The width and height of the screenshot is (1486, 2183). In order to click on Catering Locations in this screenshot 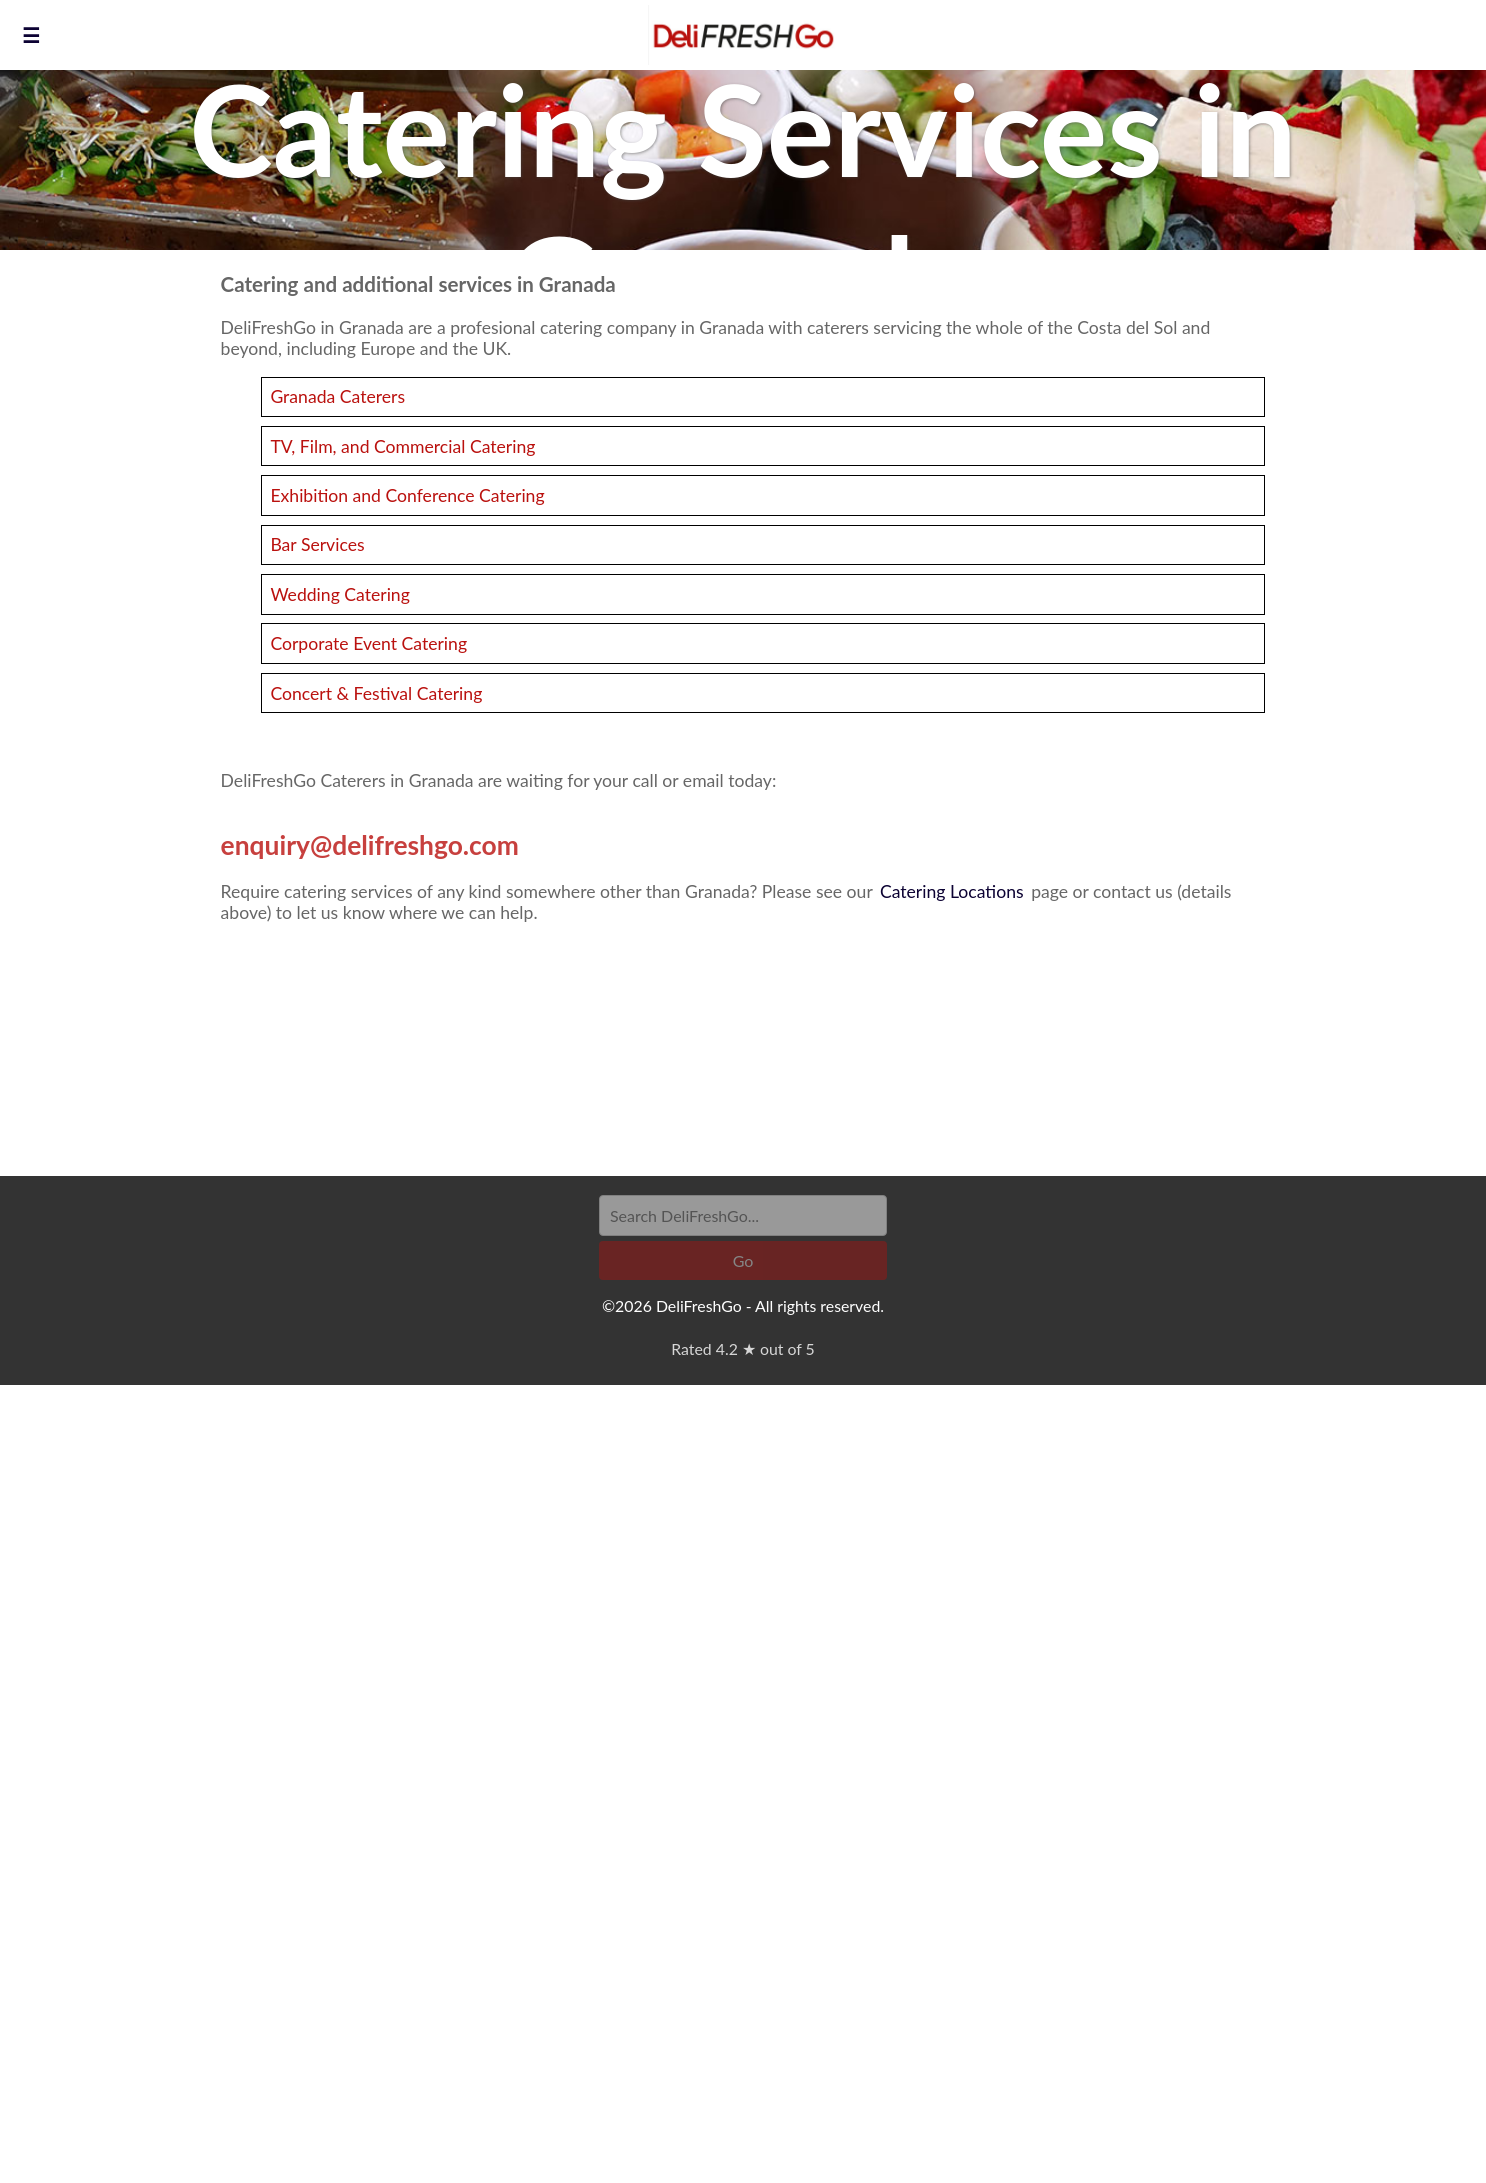, I will do `click(952, 891)`.